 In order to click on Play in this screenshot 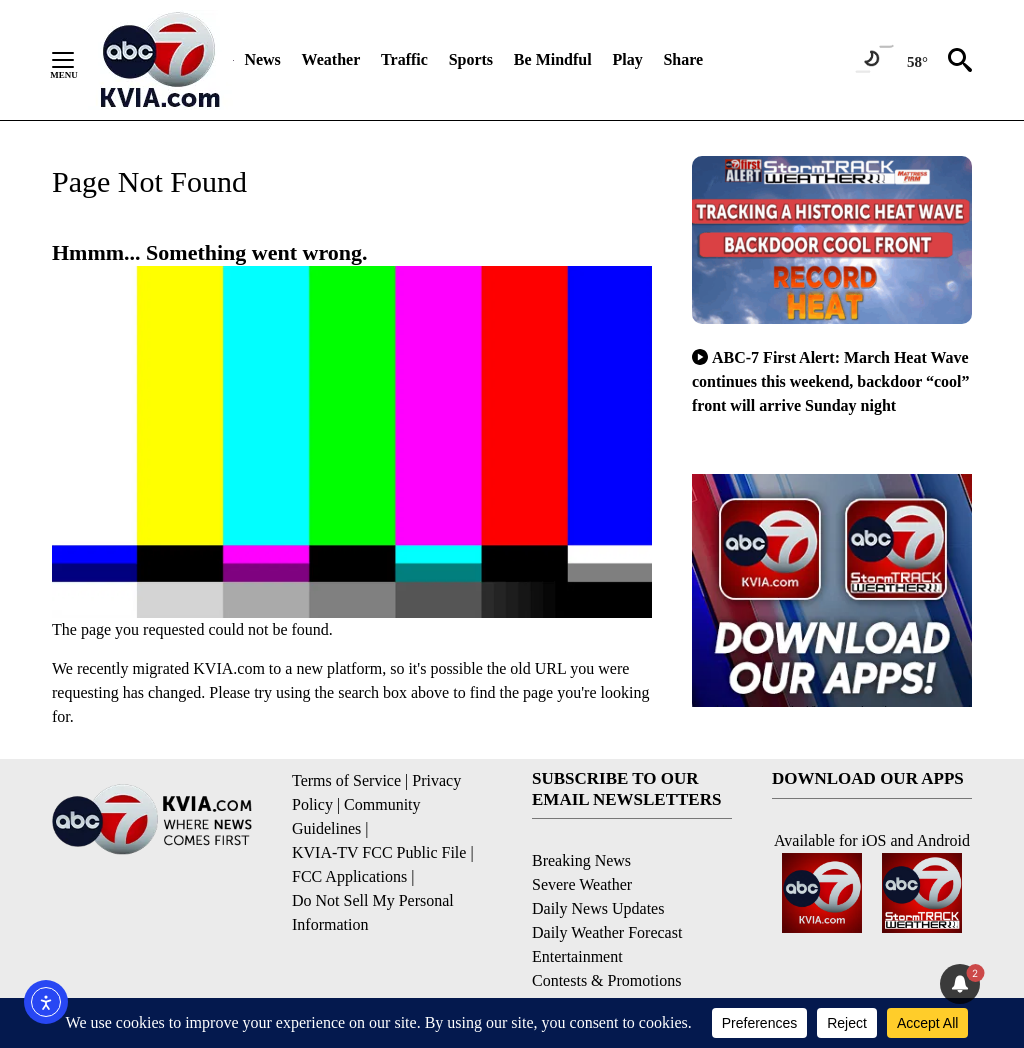, I will do `click(627, 59)`.